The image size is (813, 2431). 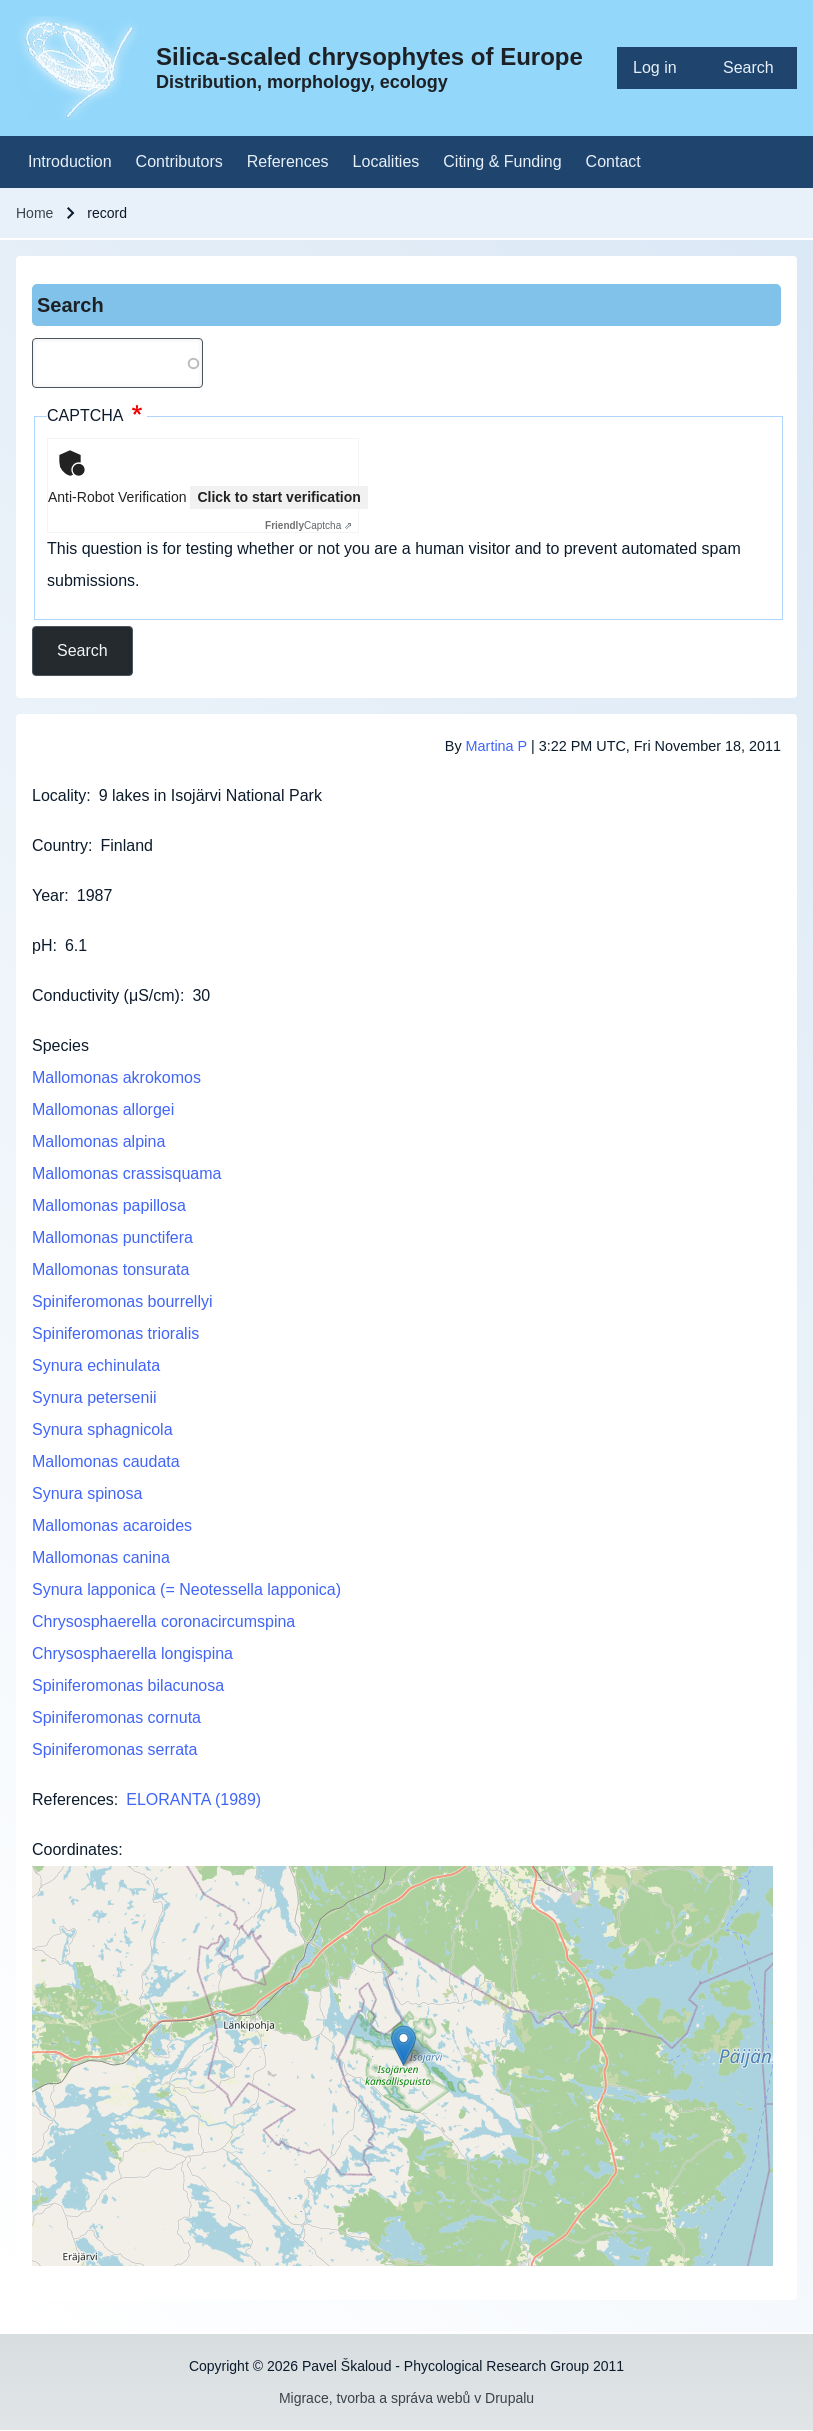 I want to click on Chrysosphaerella coronacircumspina, so click(x=163, y=1621).